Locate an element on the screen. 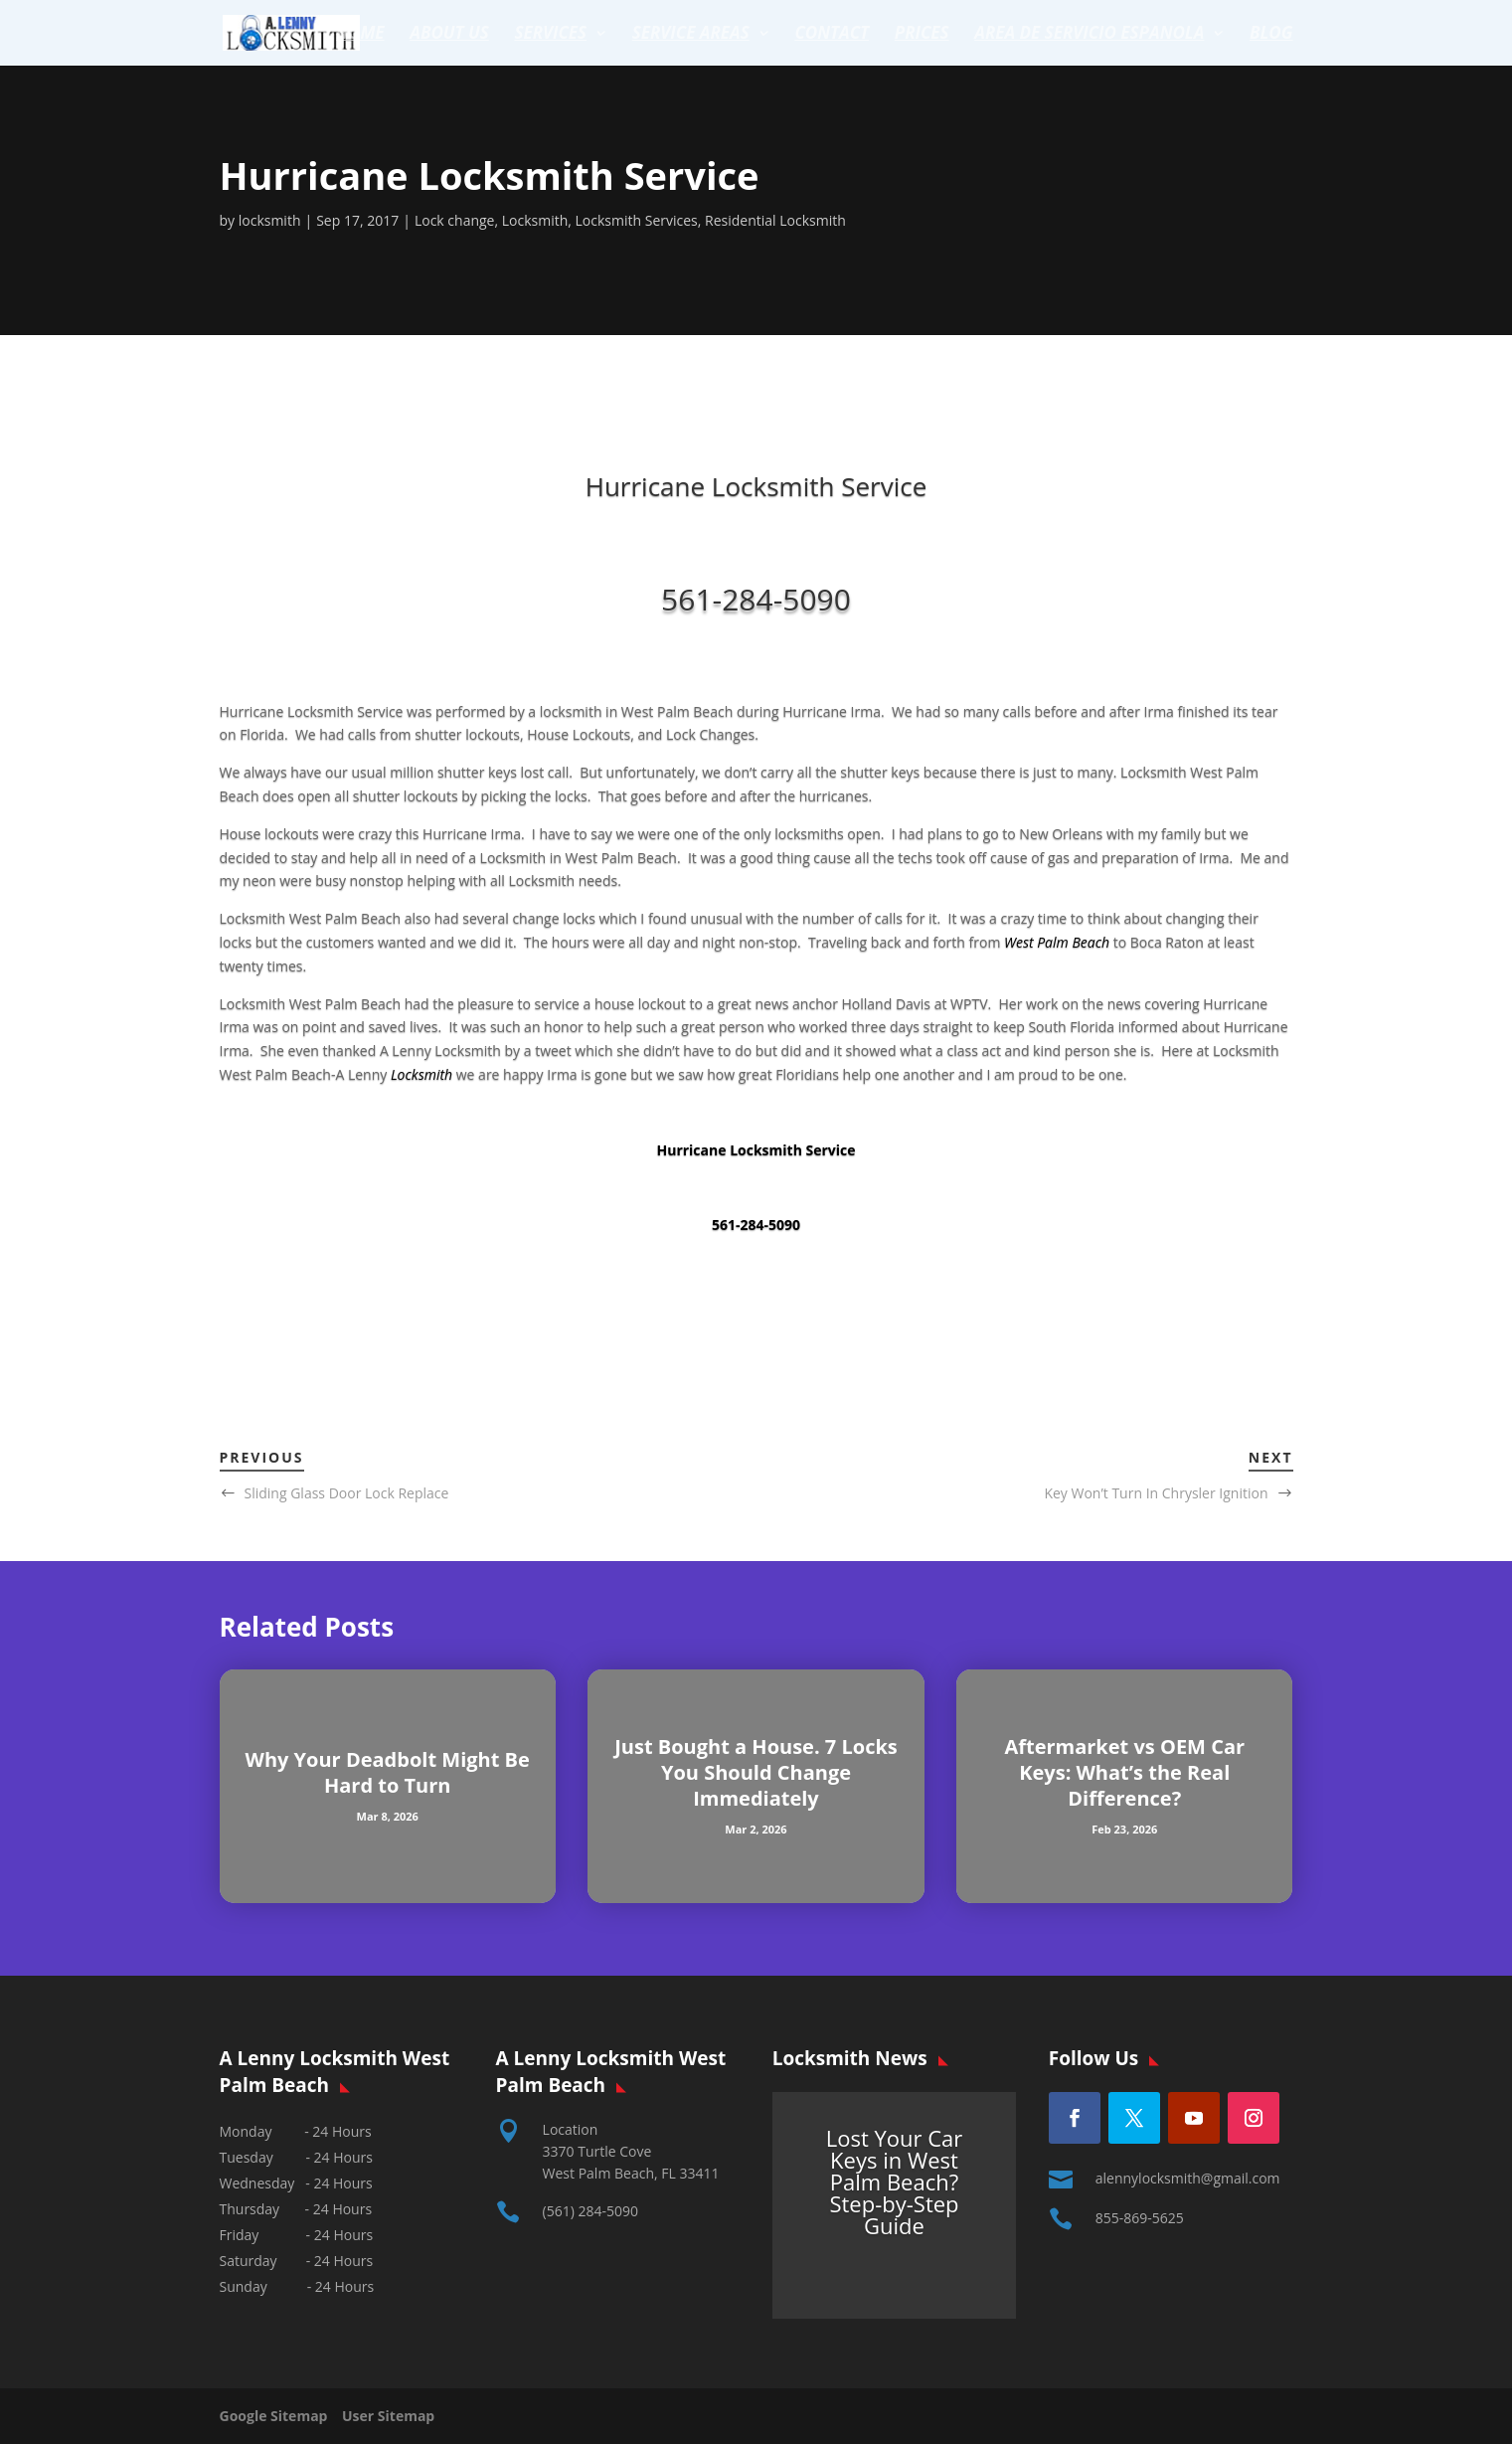  West Palm Beach is located at coordinates (1056, 942).